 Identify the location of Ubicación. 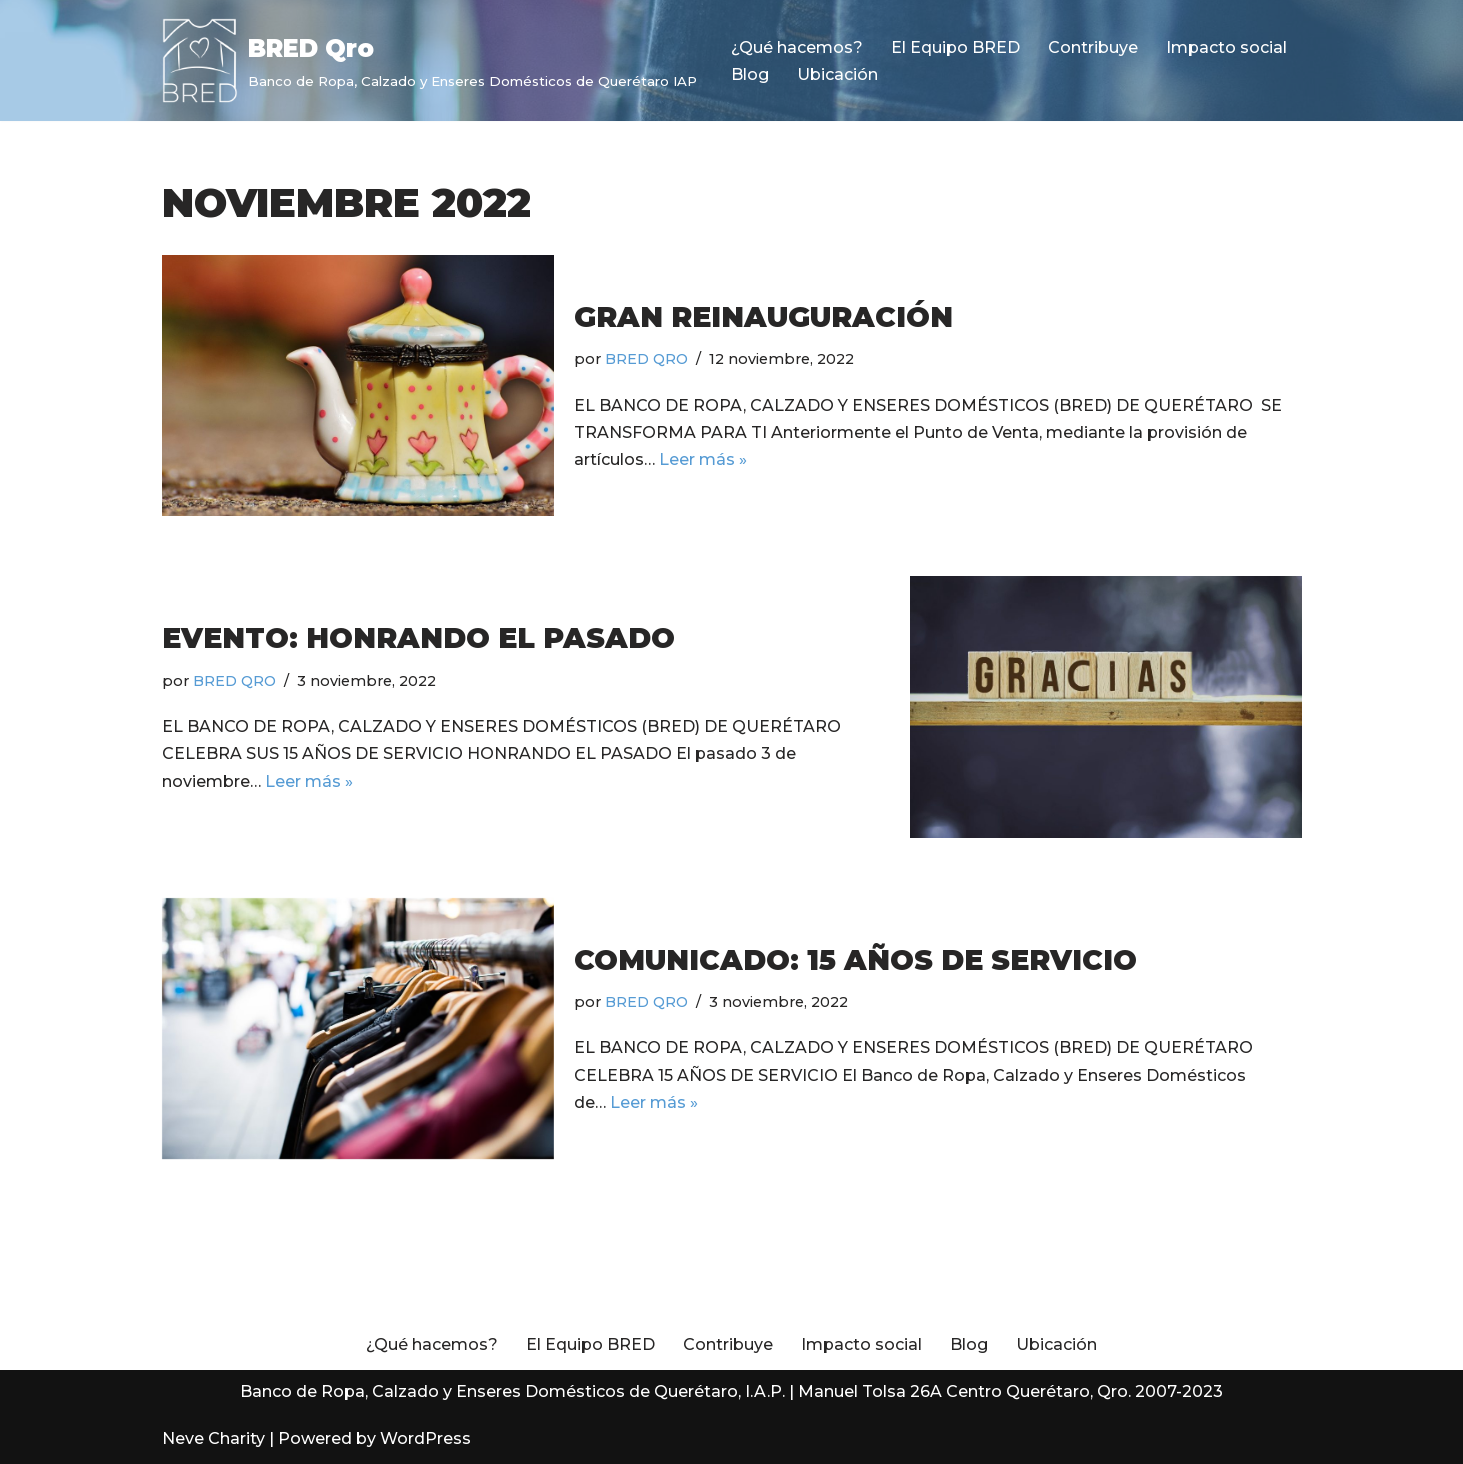
(837, 74).